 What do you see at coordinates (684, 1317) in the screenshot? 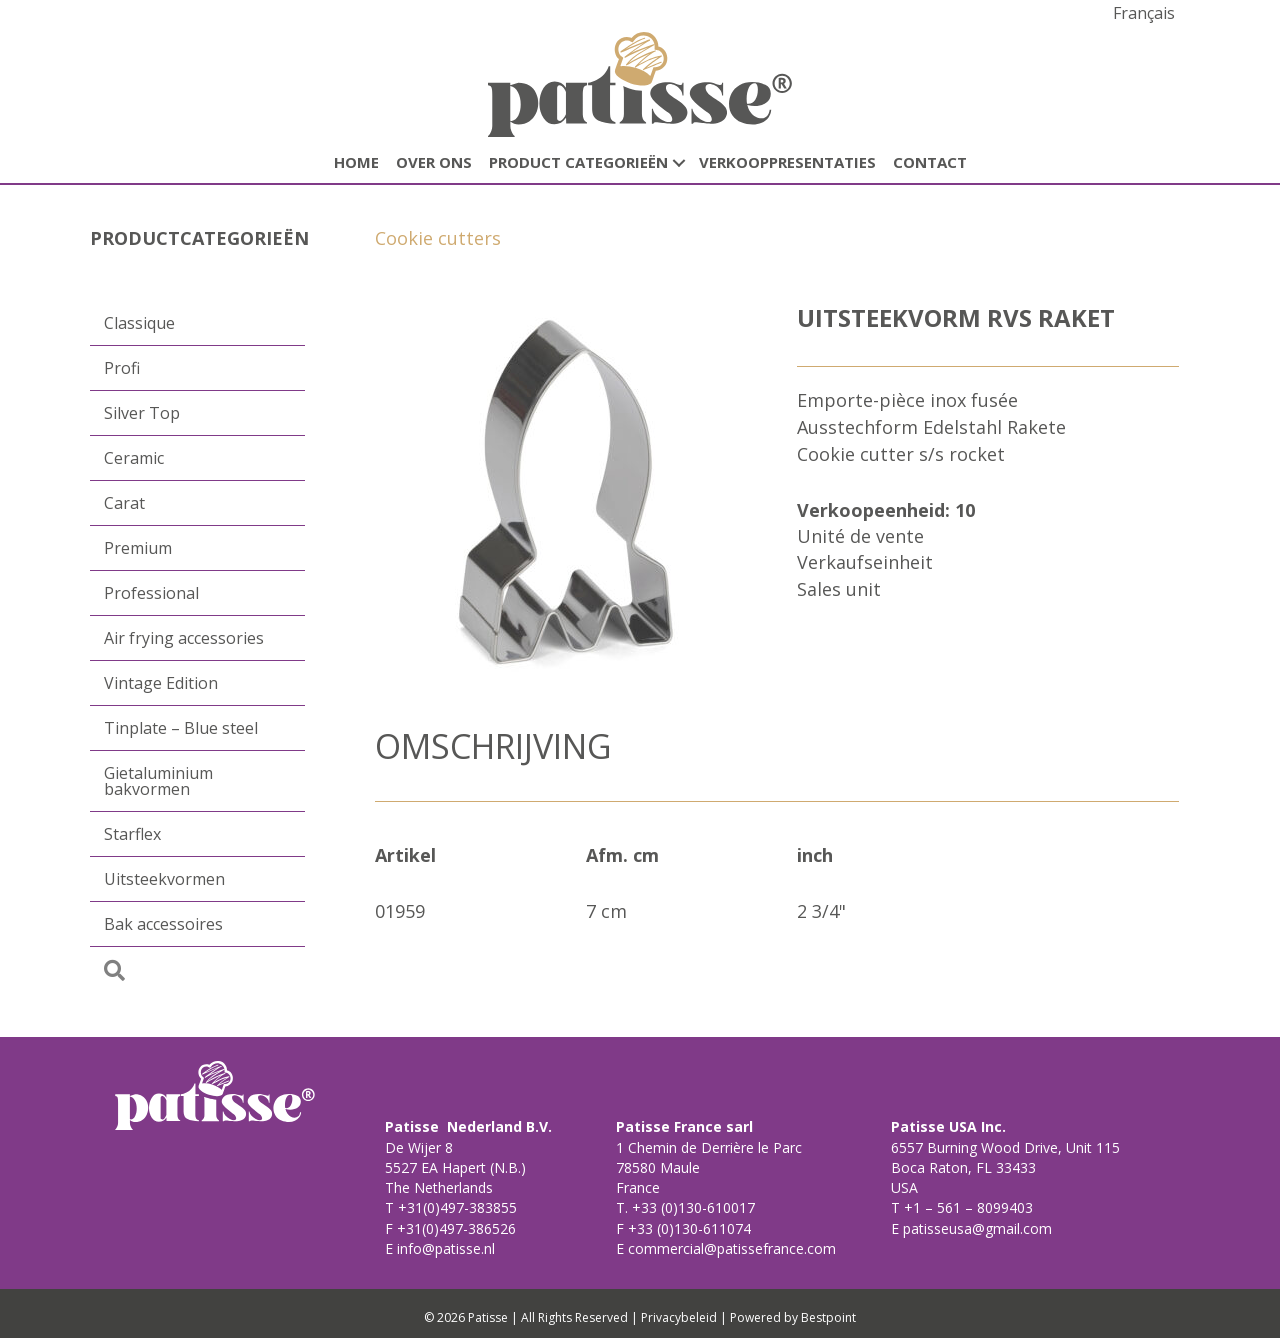
I see `Privacybeleid |` at bounding box center [684, 1317].